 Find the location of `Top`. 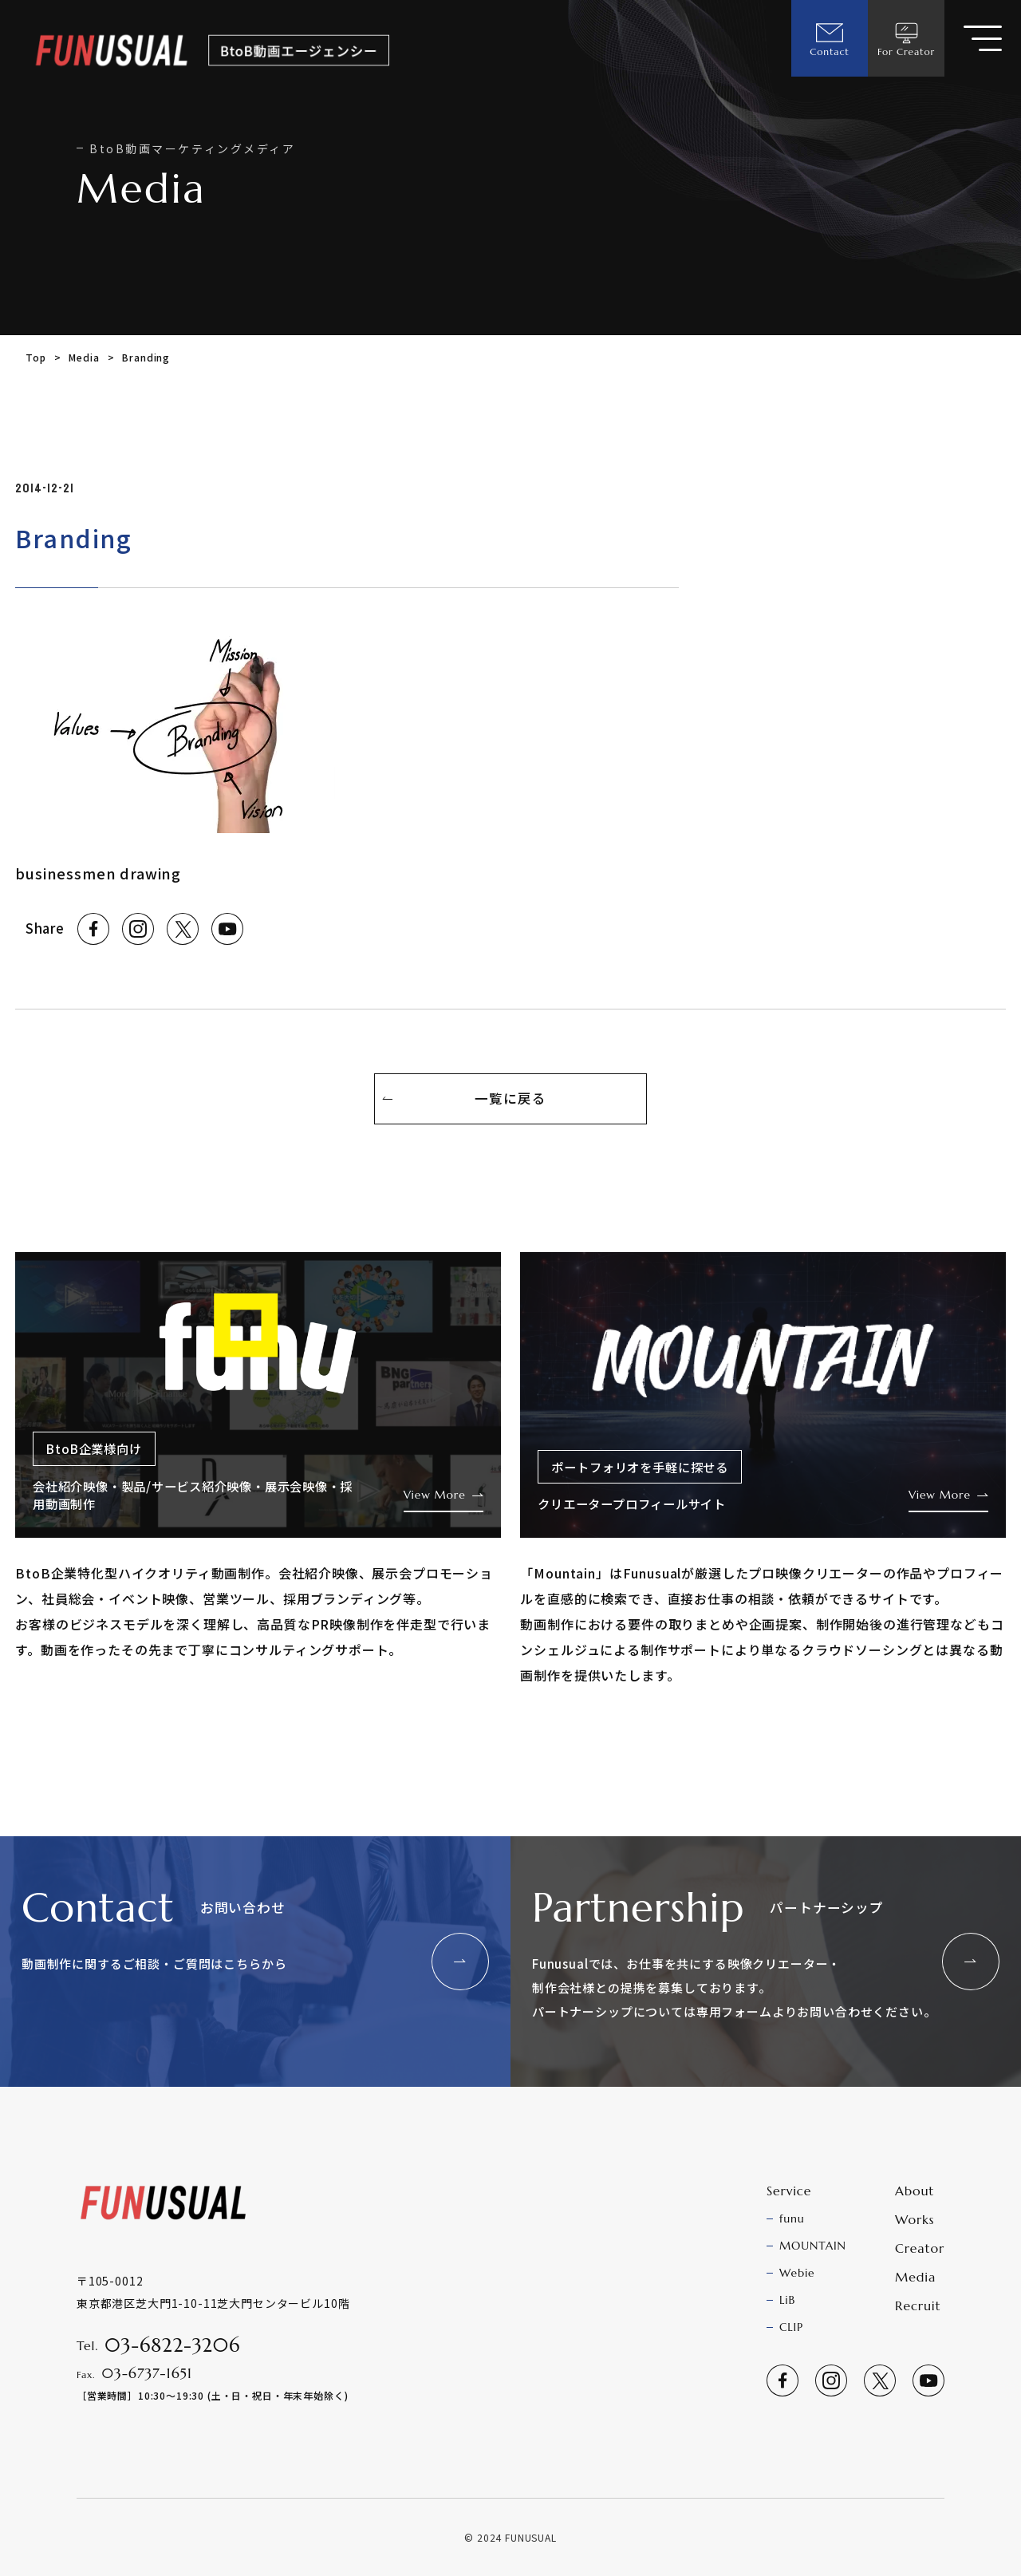

Top is located at coordinates (36, 357).